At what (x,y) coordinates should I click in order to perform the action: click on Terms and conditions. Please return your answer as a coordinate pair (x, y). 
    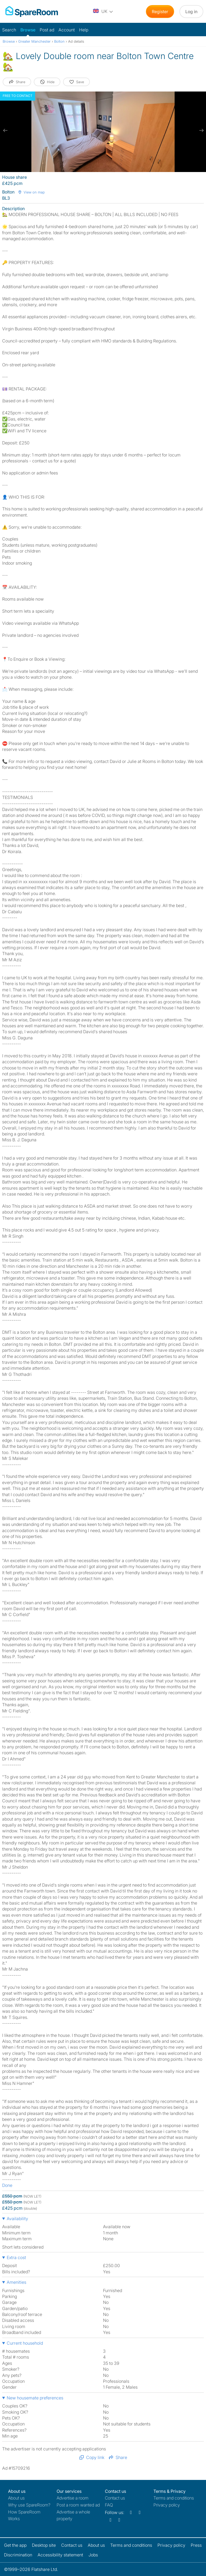
    Looking at the image, I should click on (173, 2498).